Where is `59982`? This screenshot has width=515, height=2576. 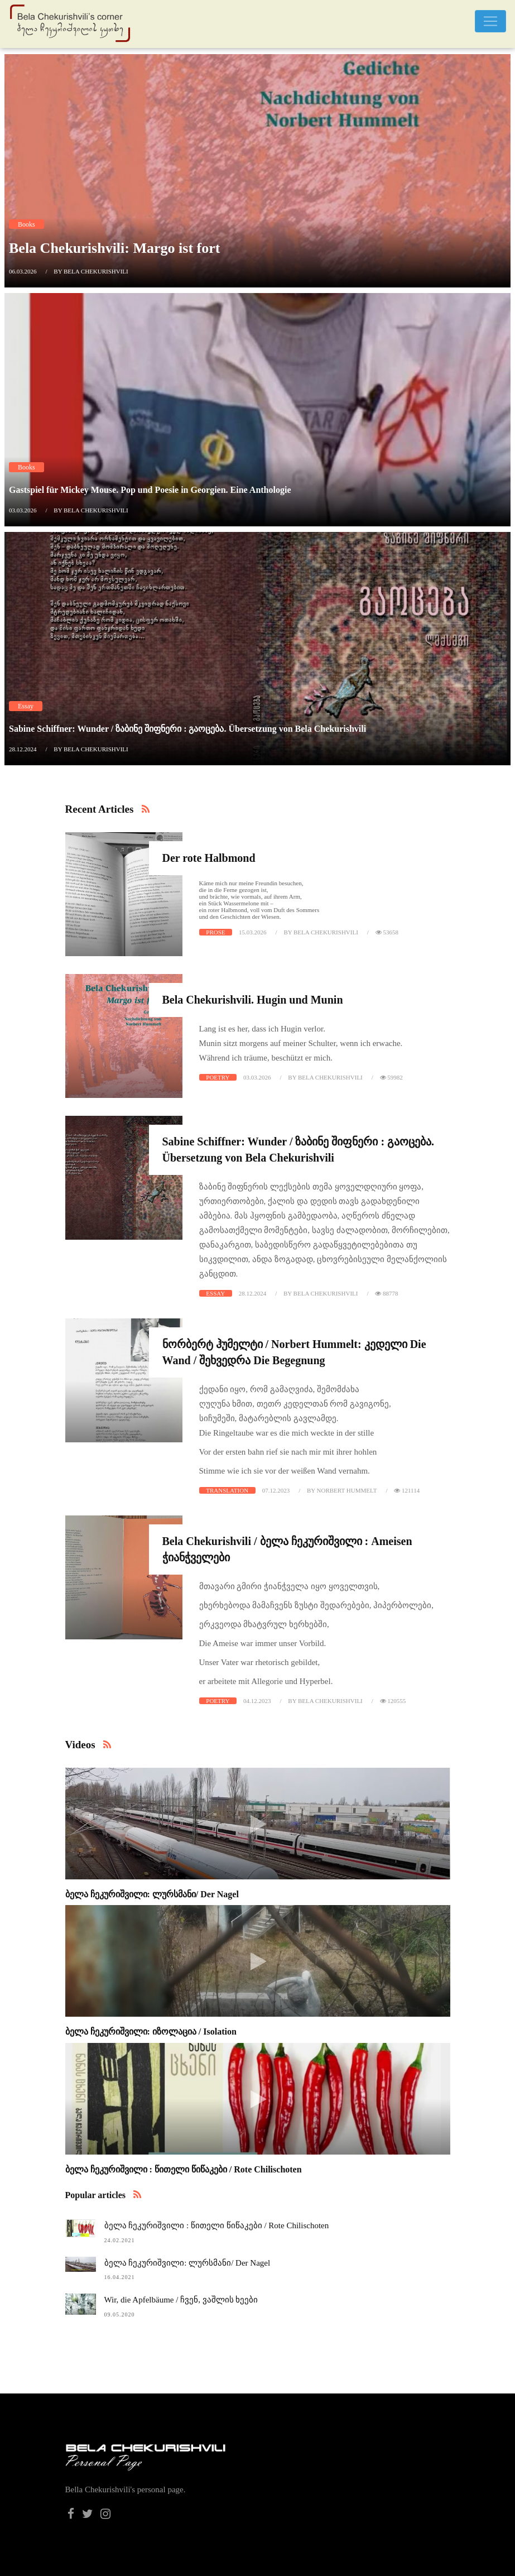 59982 is located at coordinates (391, 1077).